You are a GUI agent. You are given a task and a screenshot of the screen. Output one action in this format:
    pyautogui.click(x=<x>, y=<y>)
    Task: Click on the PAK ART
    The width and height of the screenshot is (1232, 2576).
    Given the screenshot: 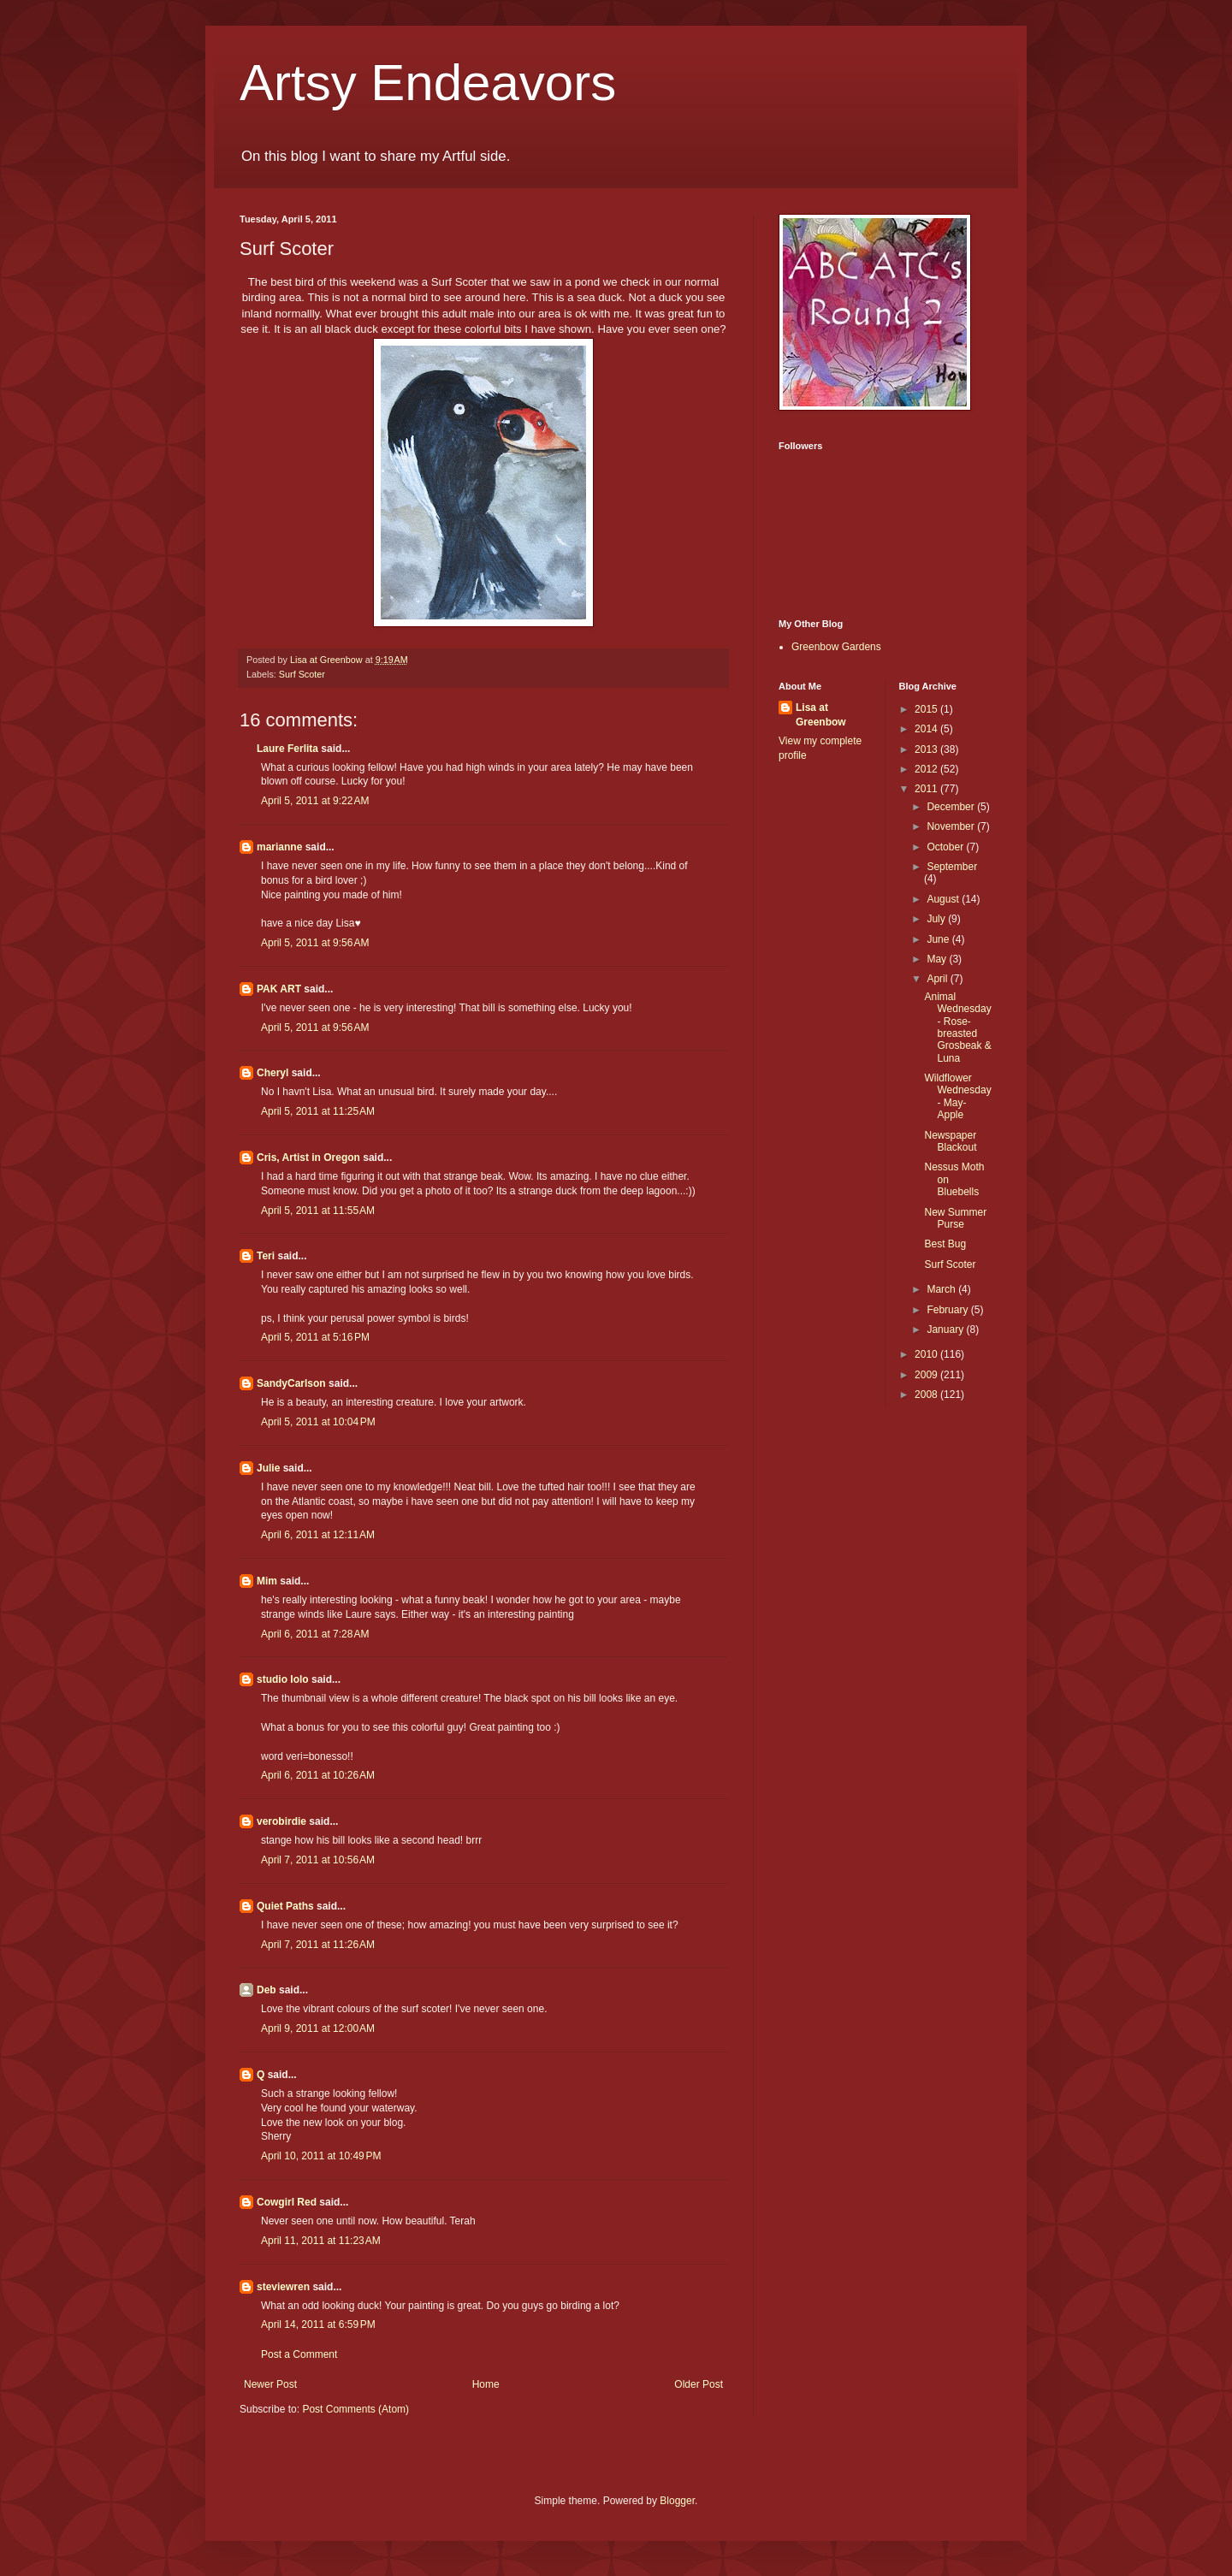 What is the action you would take?
    pyautogui.click(x=279, y=989)
    